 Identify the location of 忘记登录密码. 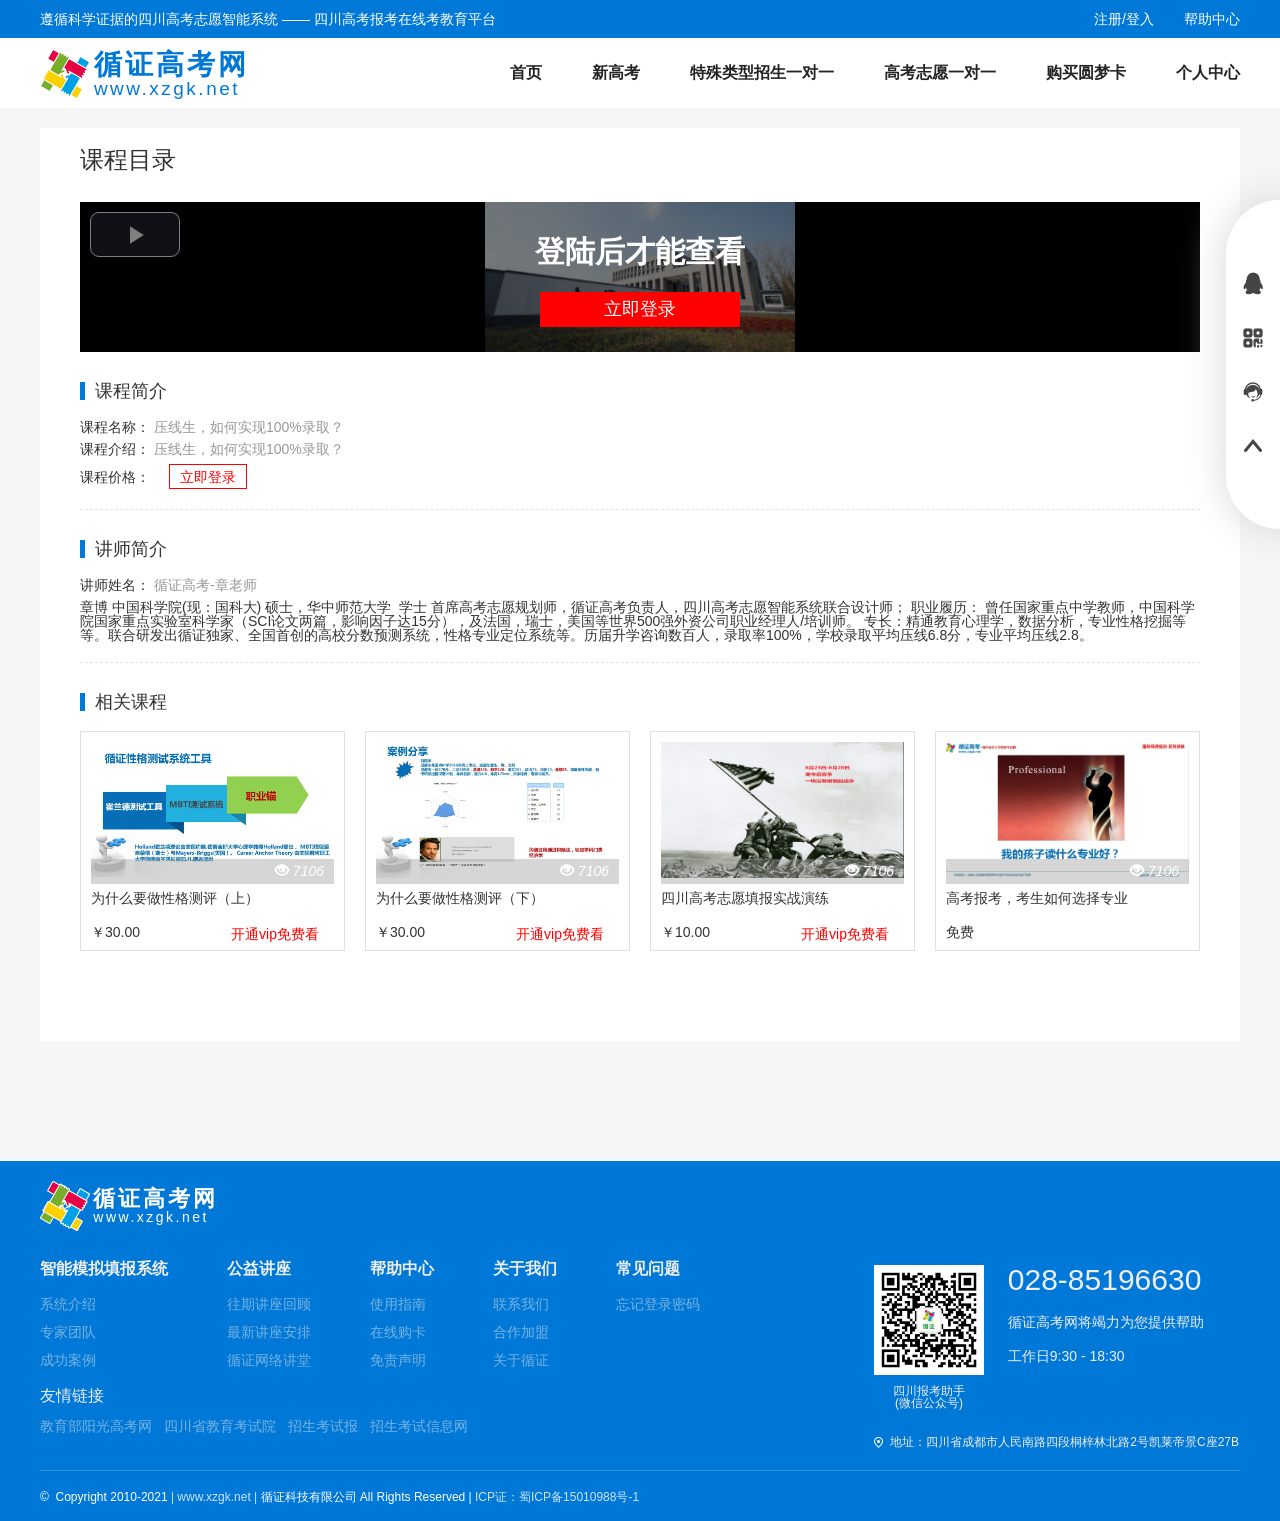
(658, 1304).